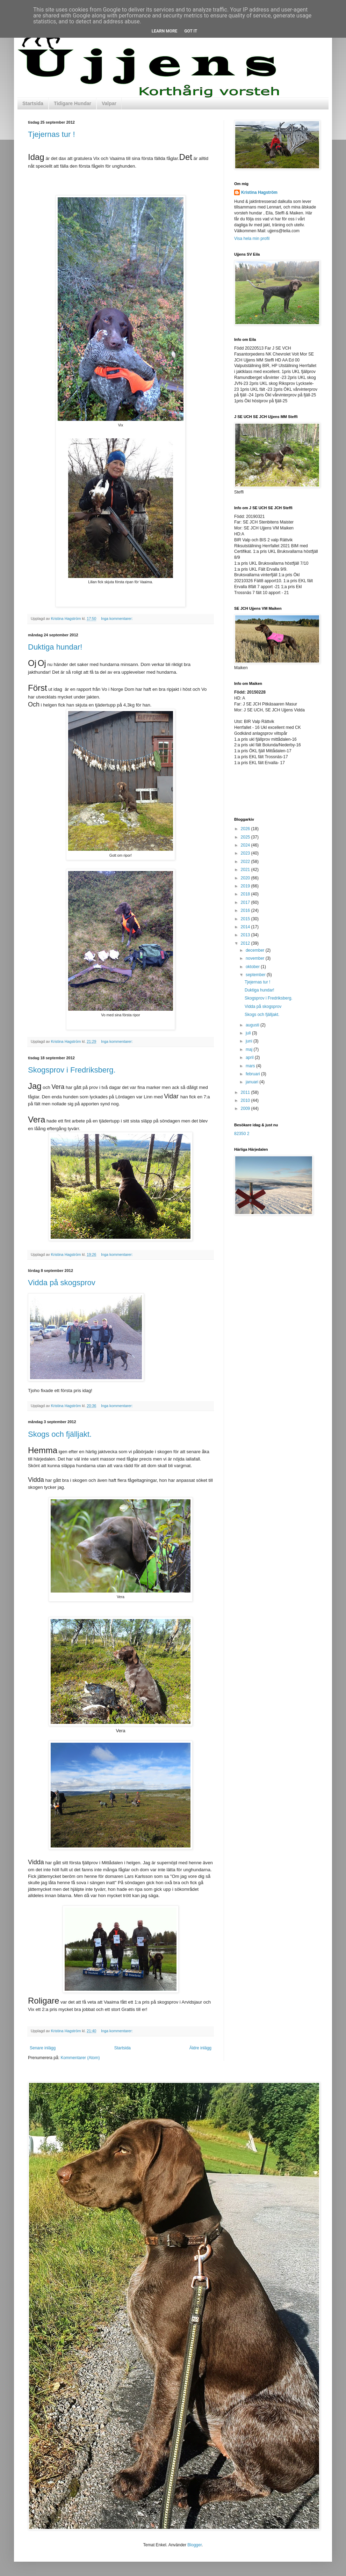 The width and height of the screenshot is (346, 2576). What do you see at coordinates (246, 902) in the screenshot?
I see `2017` at bounding box center [246, 902].